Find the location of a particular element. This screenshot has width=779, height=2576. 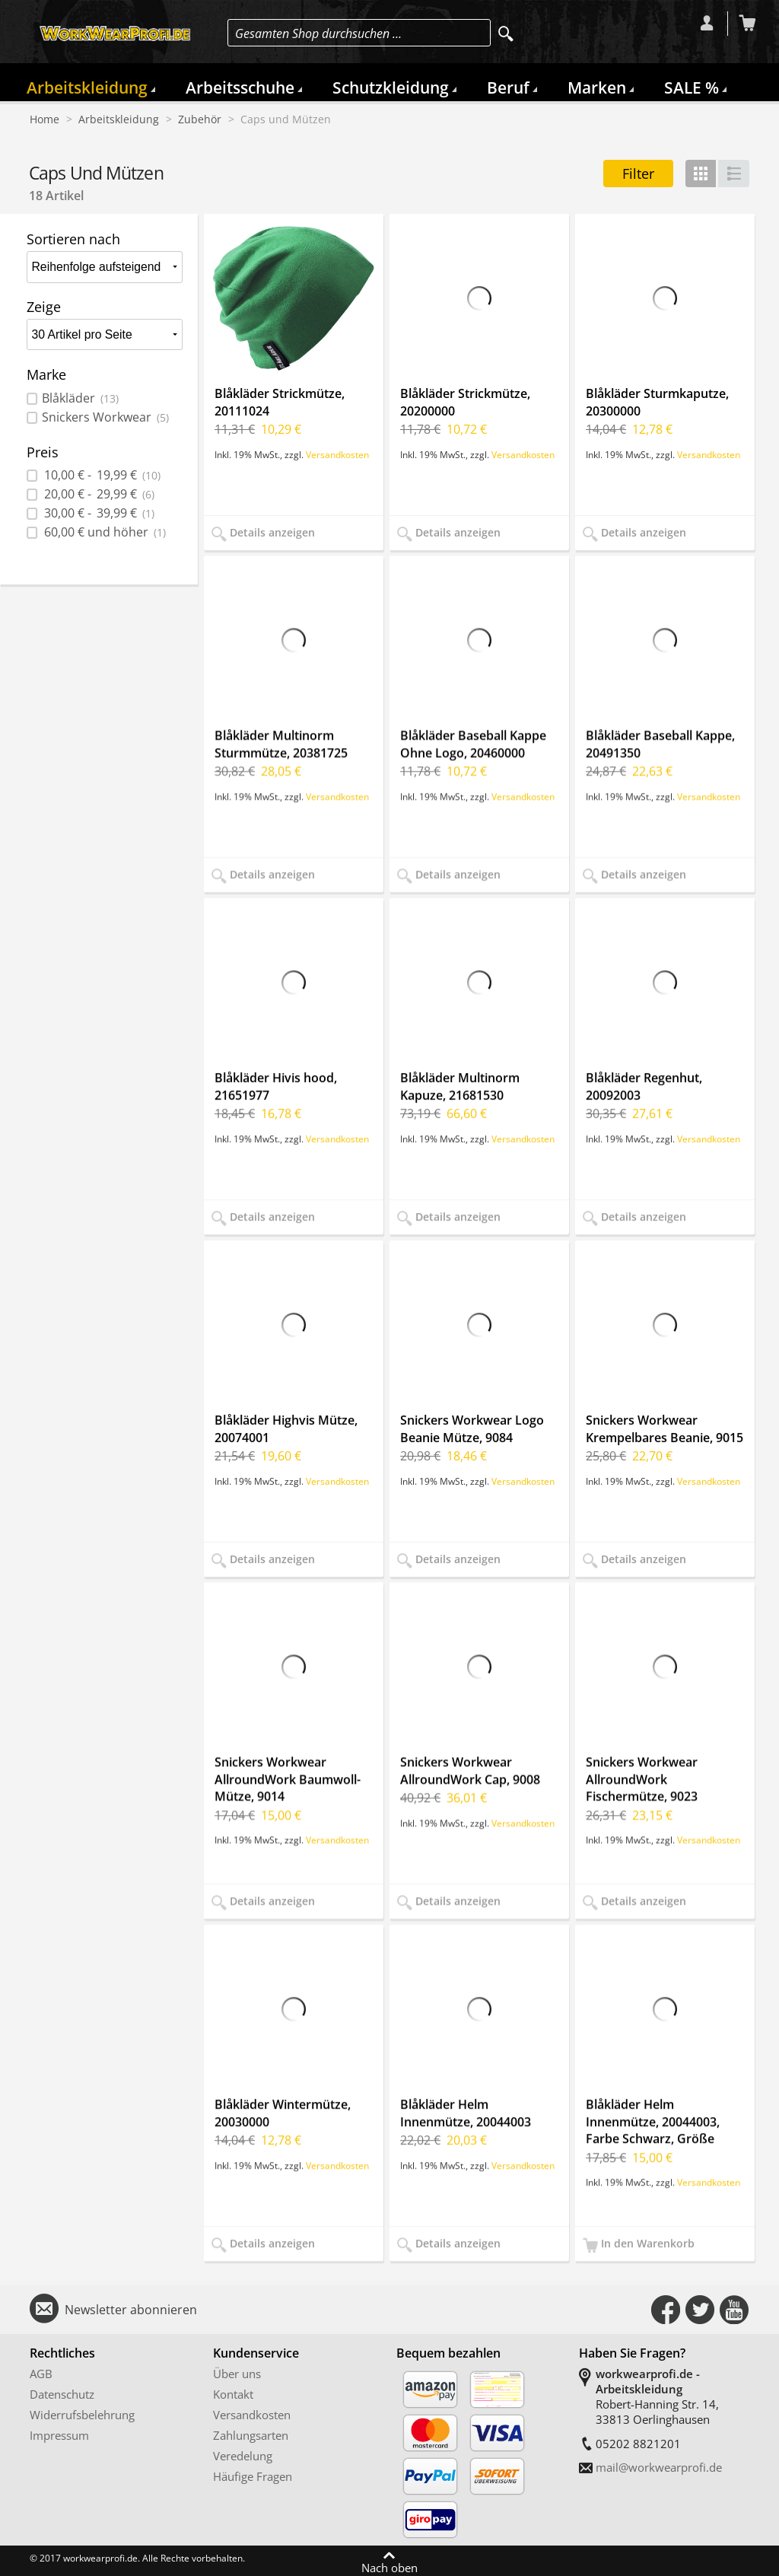

Kontakt is located at coordinates (233, 2394).